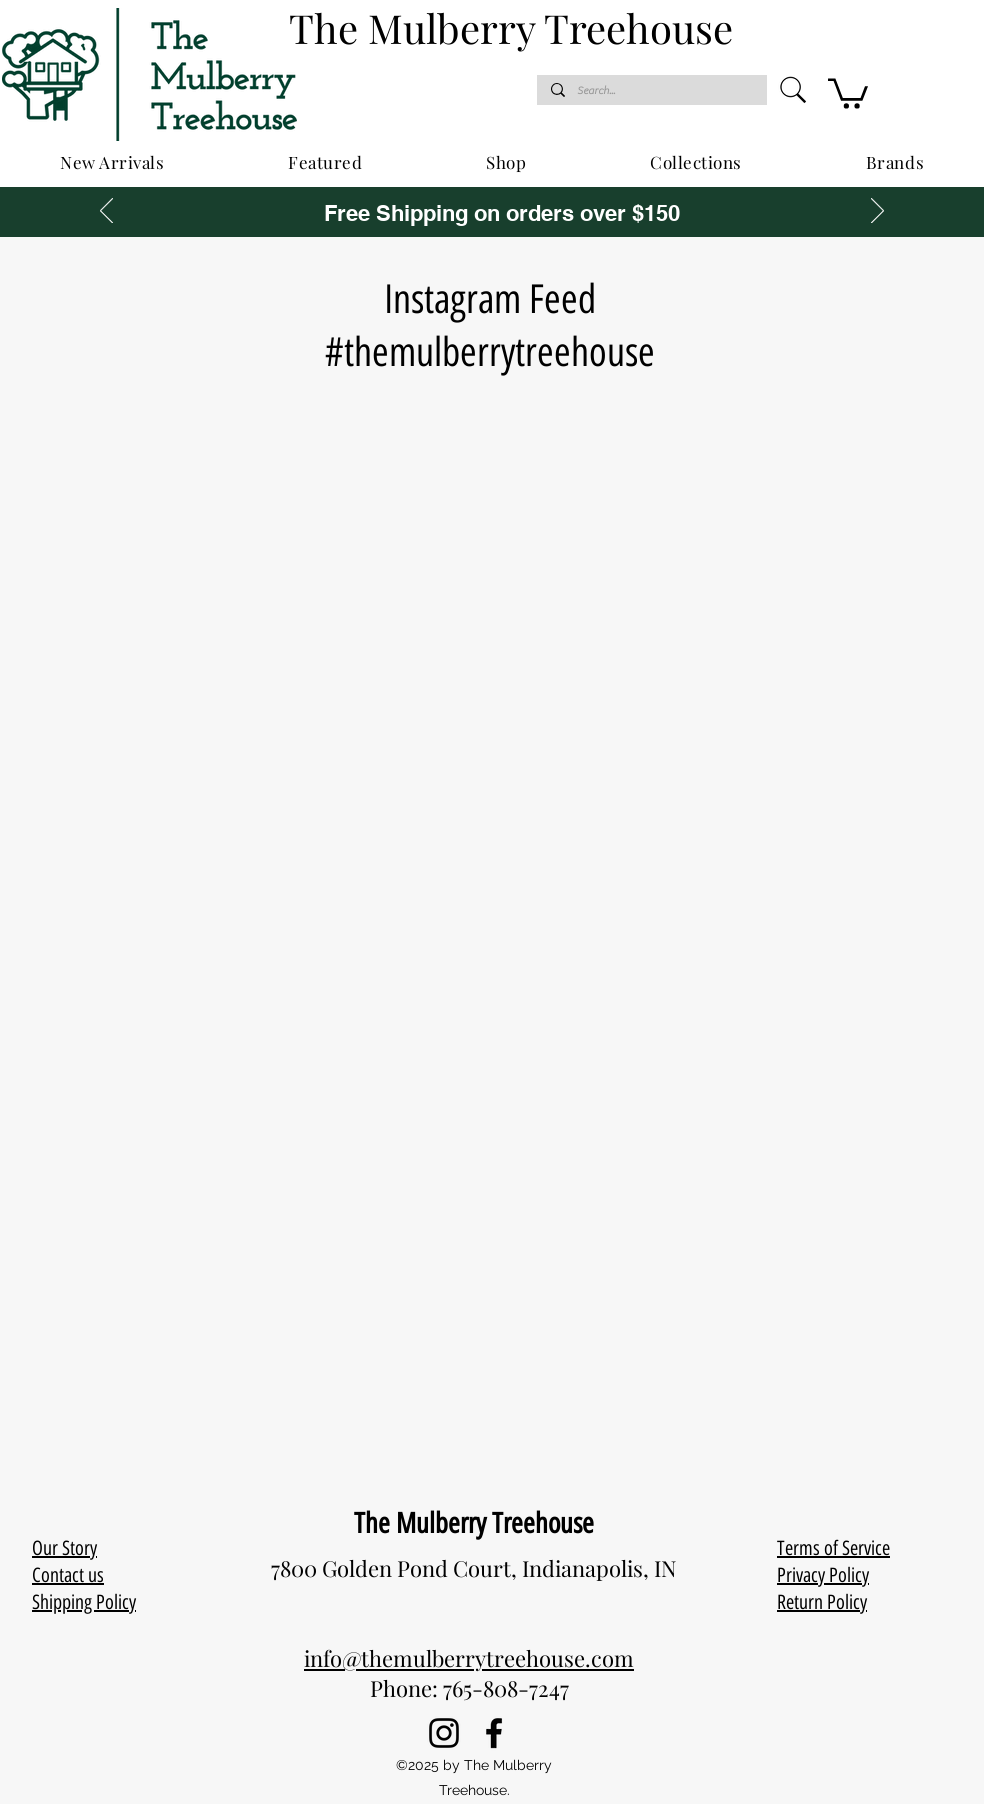 This screenshot has height=1804, width=984. What do you see at coordinates (68, 1575) in the screenshot?
I see `Contact us` at bounding box center [68, 1575].